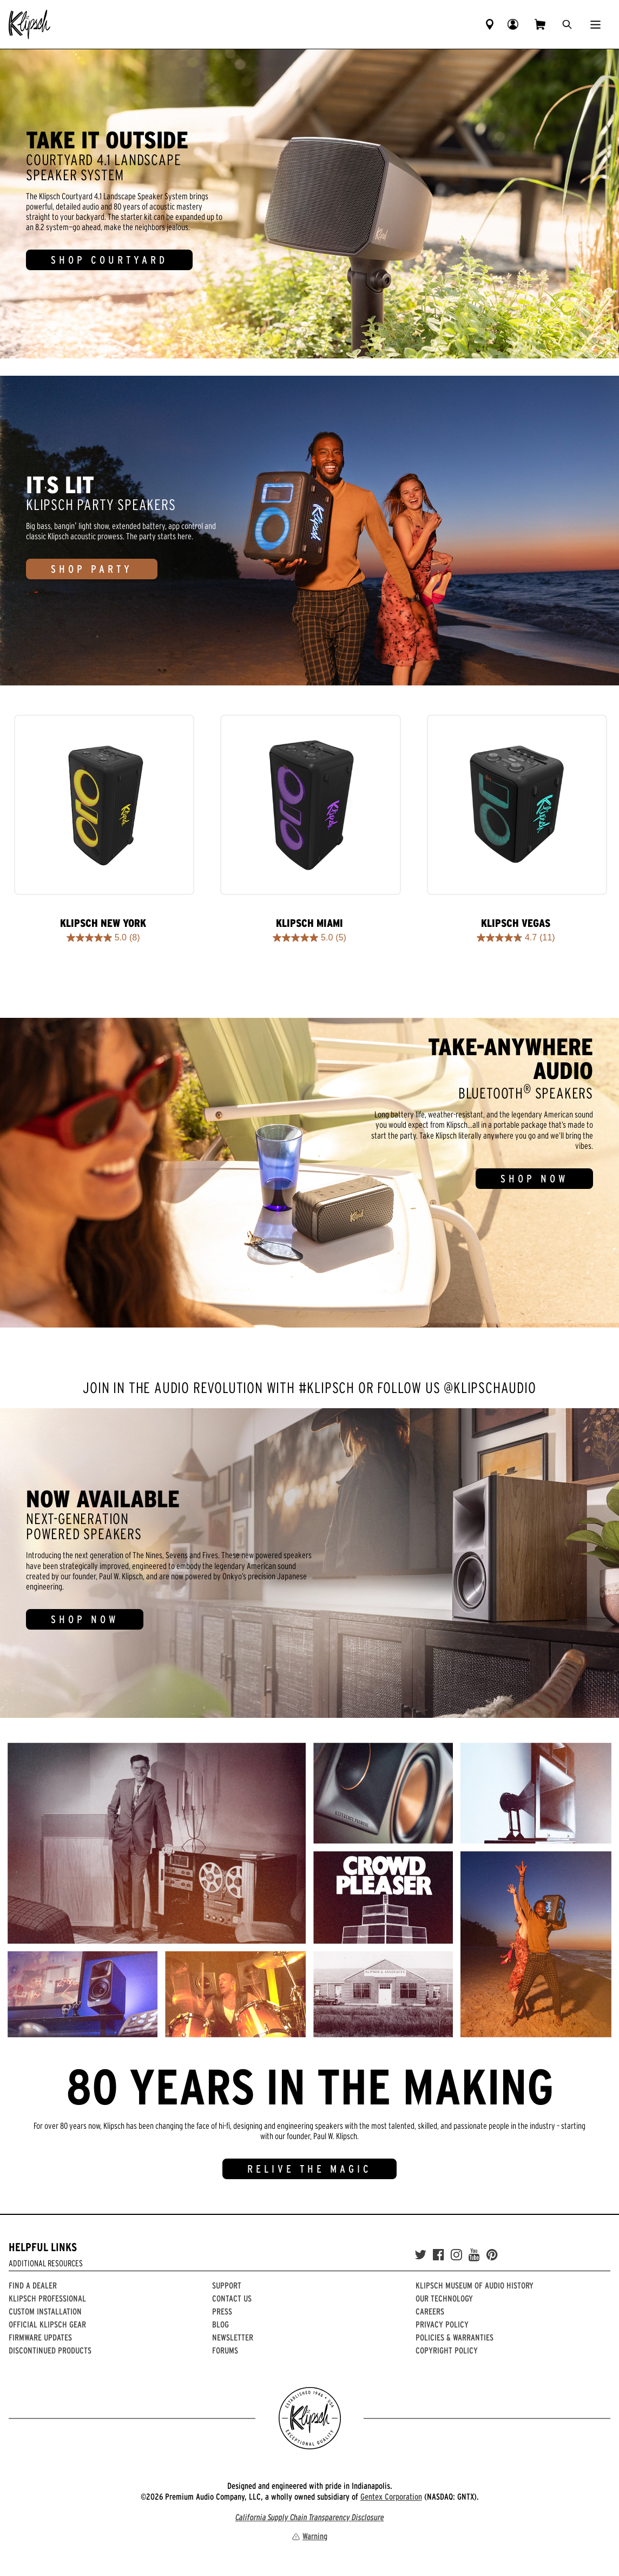 This screenshot has height=2576, width=619. What do you see at coordinates (309, 923) in the screenshot?
I see `Klipsch Miami` at bounding box center [309, 923].